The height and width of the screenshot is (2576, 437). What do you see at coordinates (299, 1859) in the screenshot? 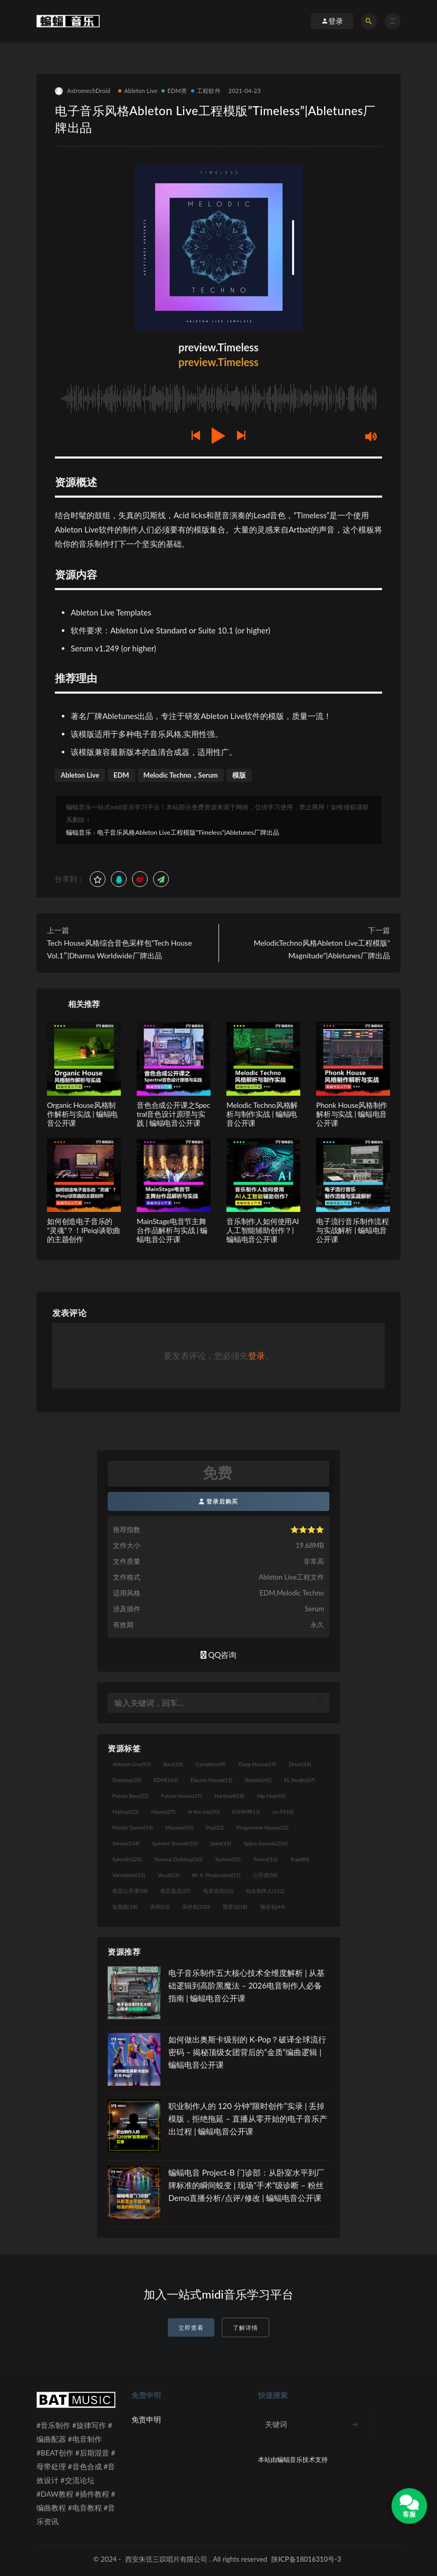
I see `Trap [Trap (80个项目)]` at bounding box center [299, 1859].